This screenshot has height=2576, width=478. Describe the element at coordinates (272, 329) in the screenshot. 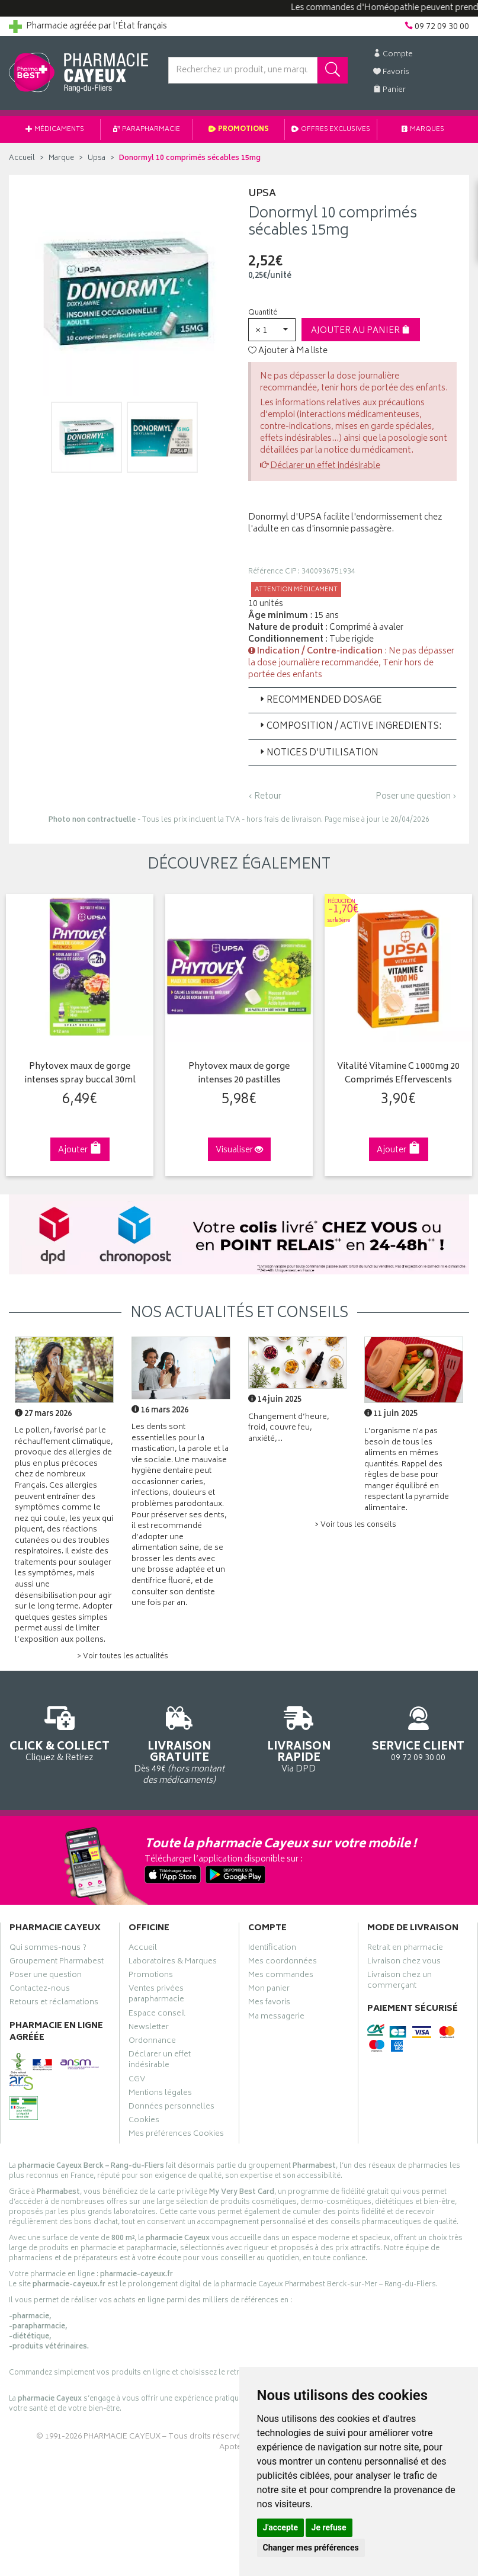

I see `[button]` at that location.